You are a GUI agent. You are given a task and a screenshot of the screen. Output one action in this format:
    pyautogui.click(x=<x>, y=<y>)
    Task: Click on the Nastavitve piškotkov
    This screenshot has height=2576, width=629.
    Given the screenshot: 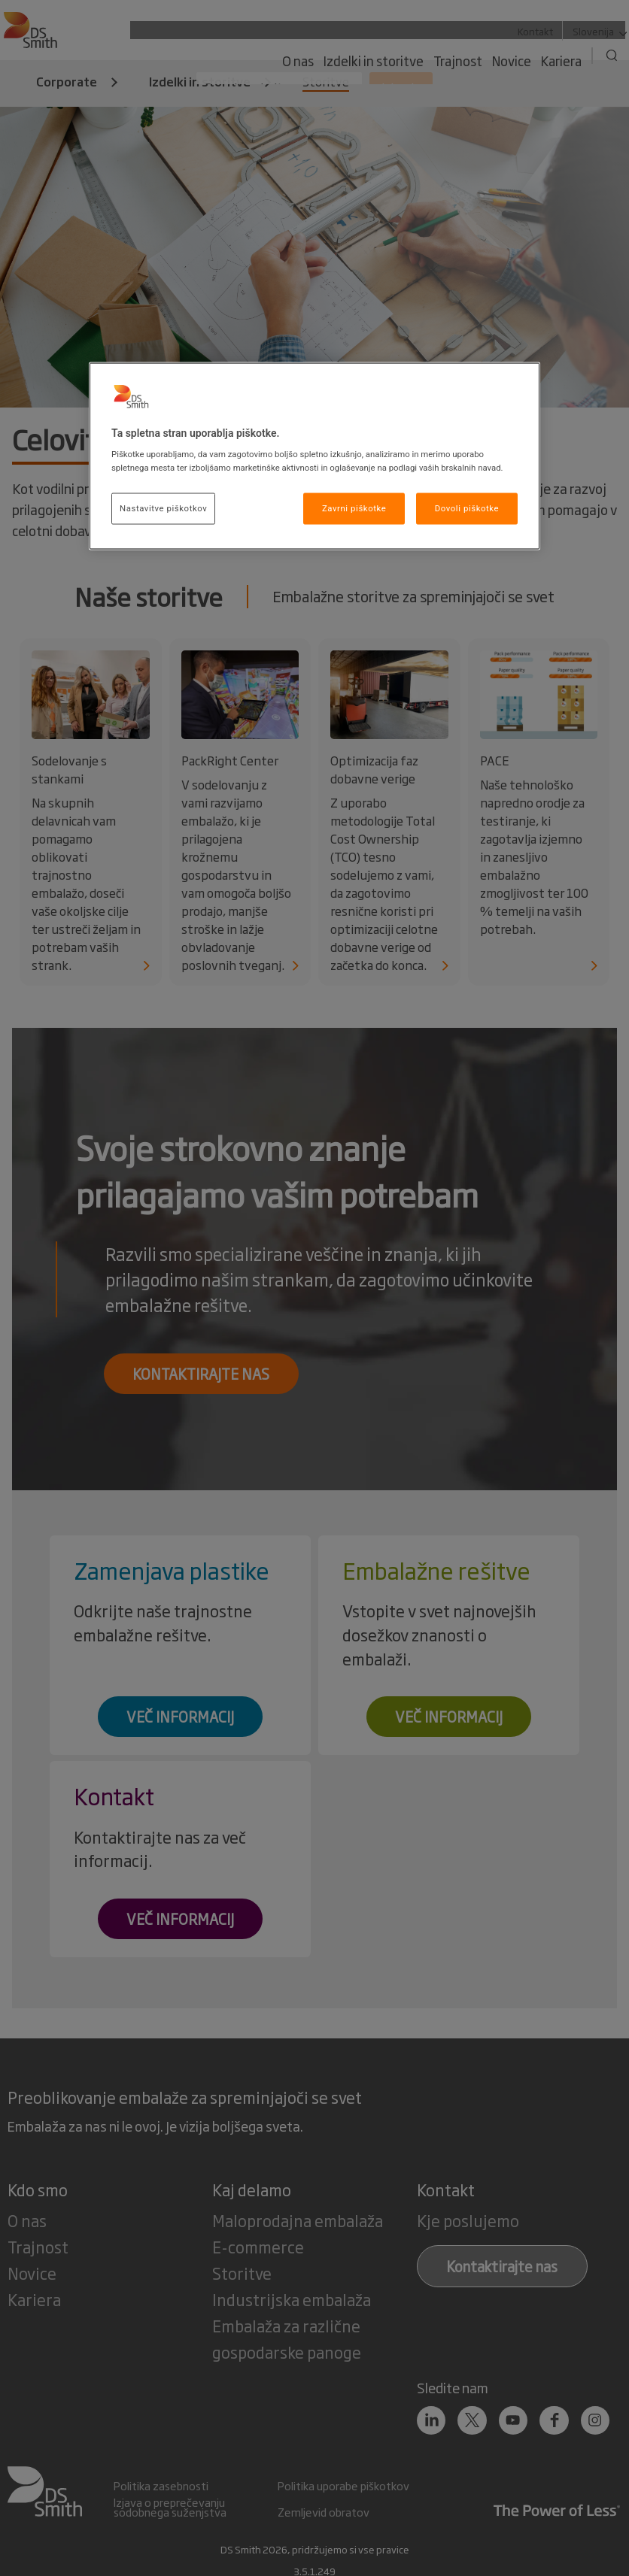 What is the action you would take?
    pyautogui.click(x=163, y=507)
    